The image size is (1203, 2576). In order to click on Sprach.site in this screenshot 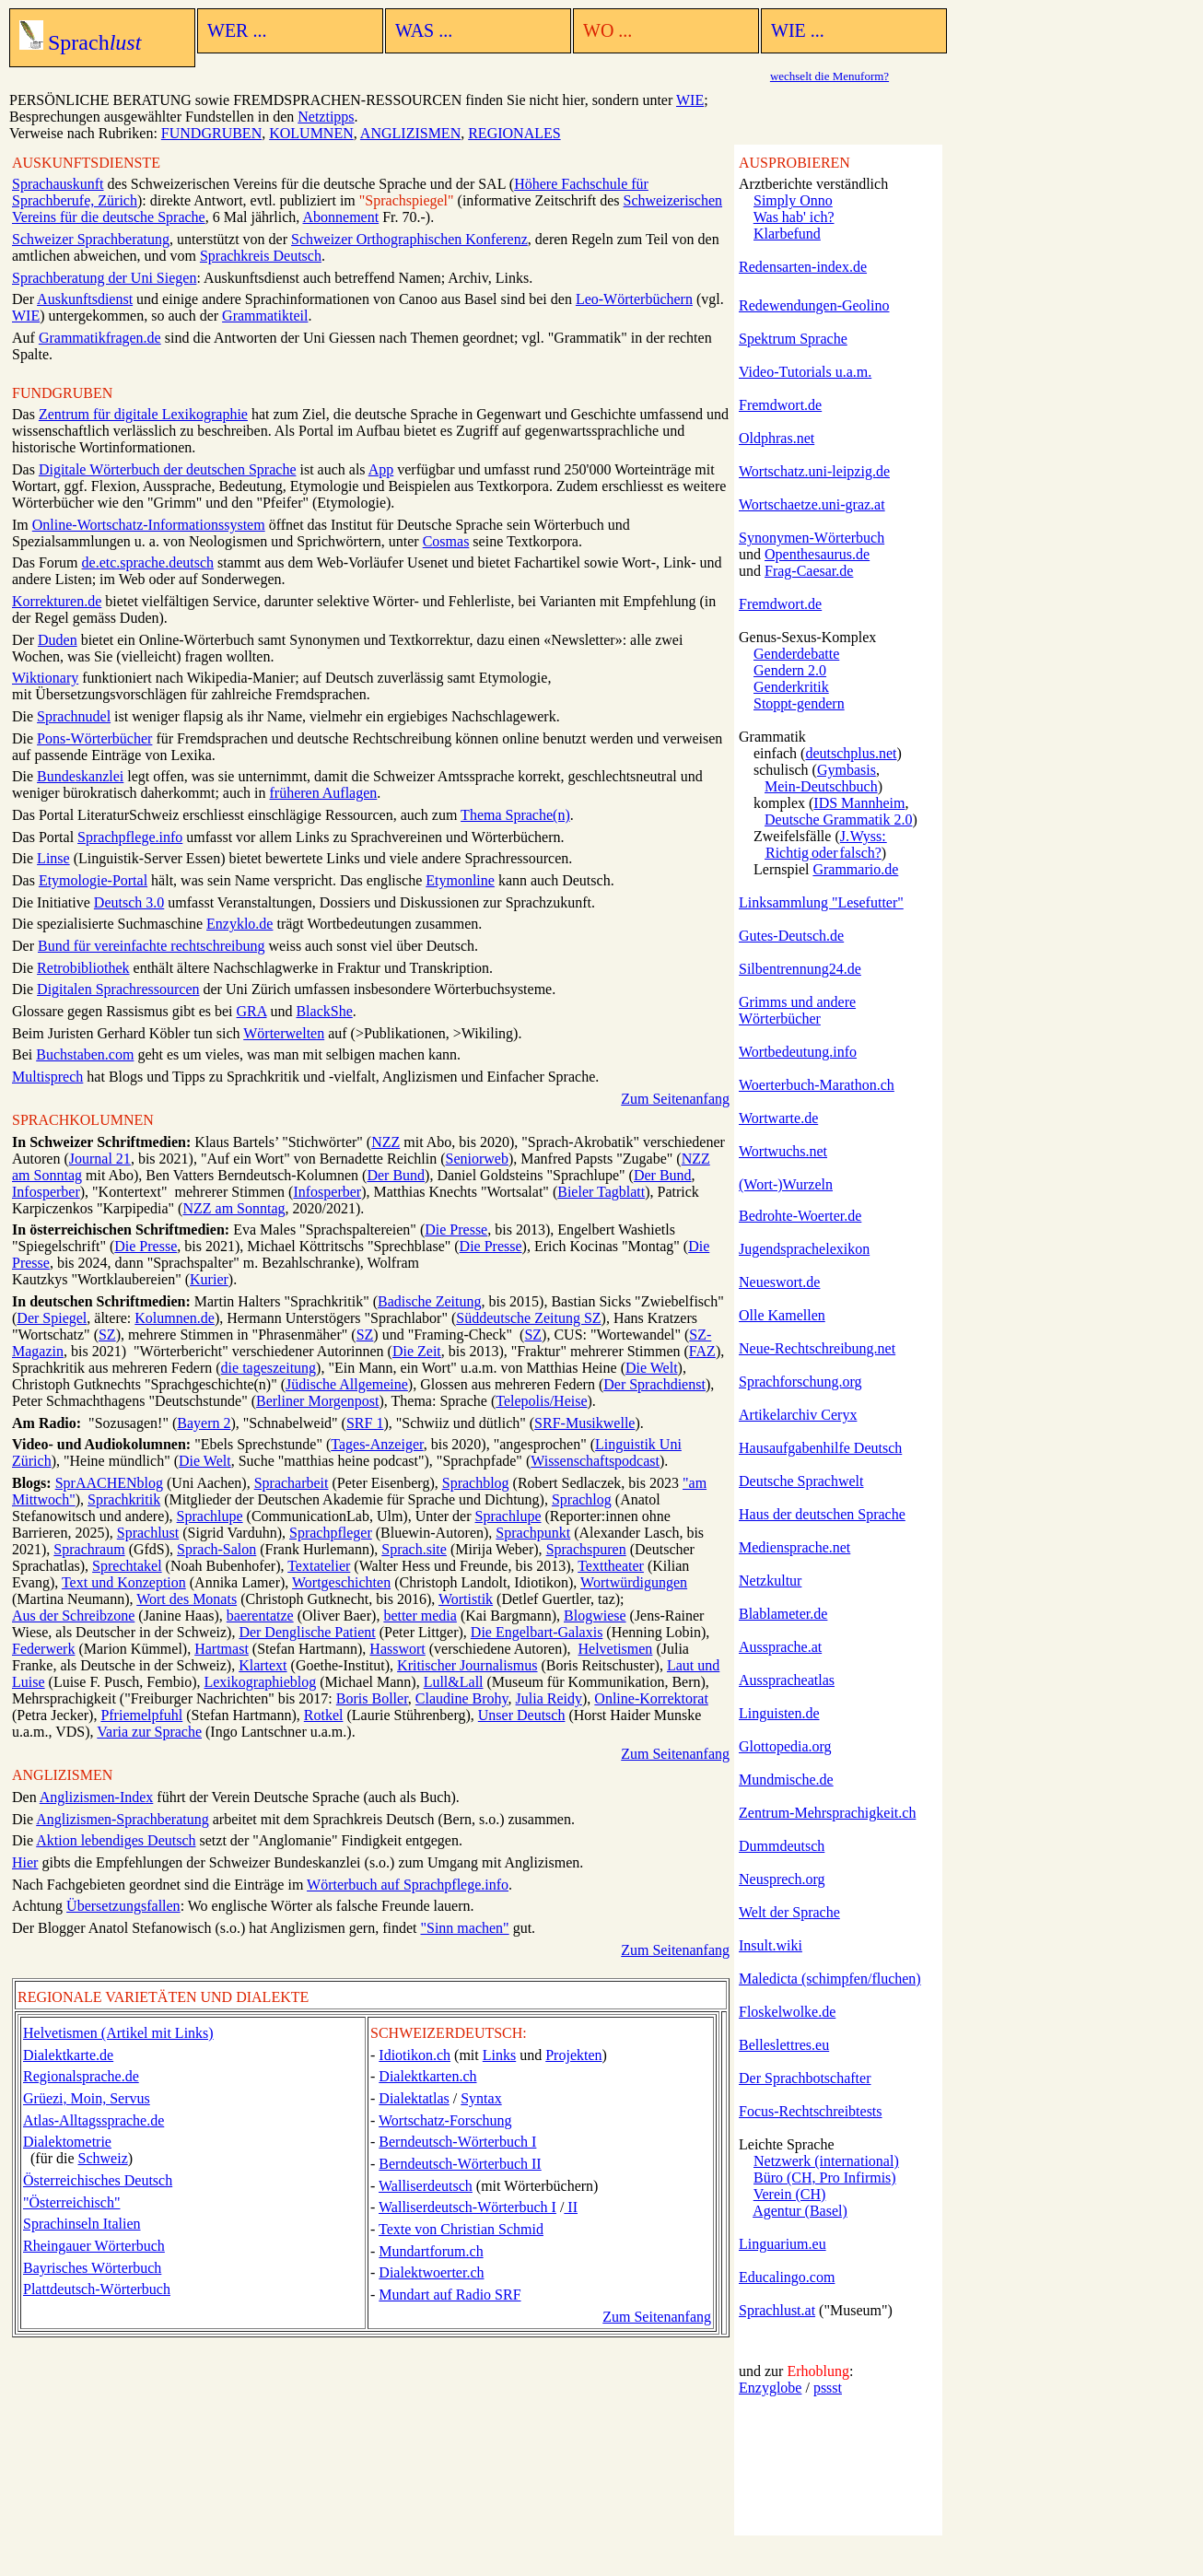, I will do `click(414, 1549)`.